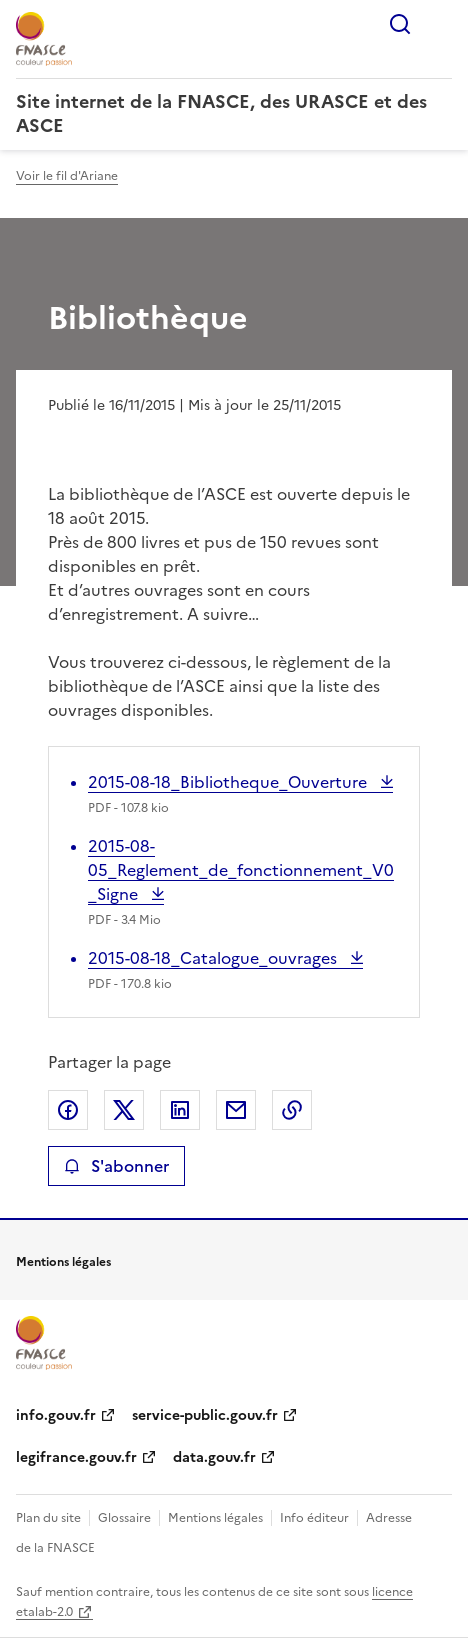 The image size is (468, 1638). Describe the element at coordinates (440, 24) in the screenshot. I see `Menu` at that location.